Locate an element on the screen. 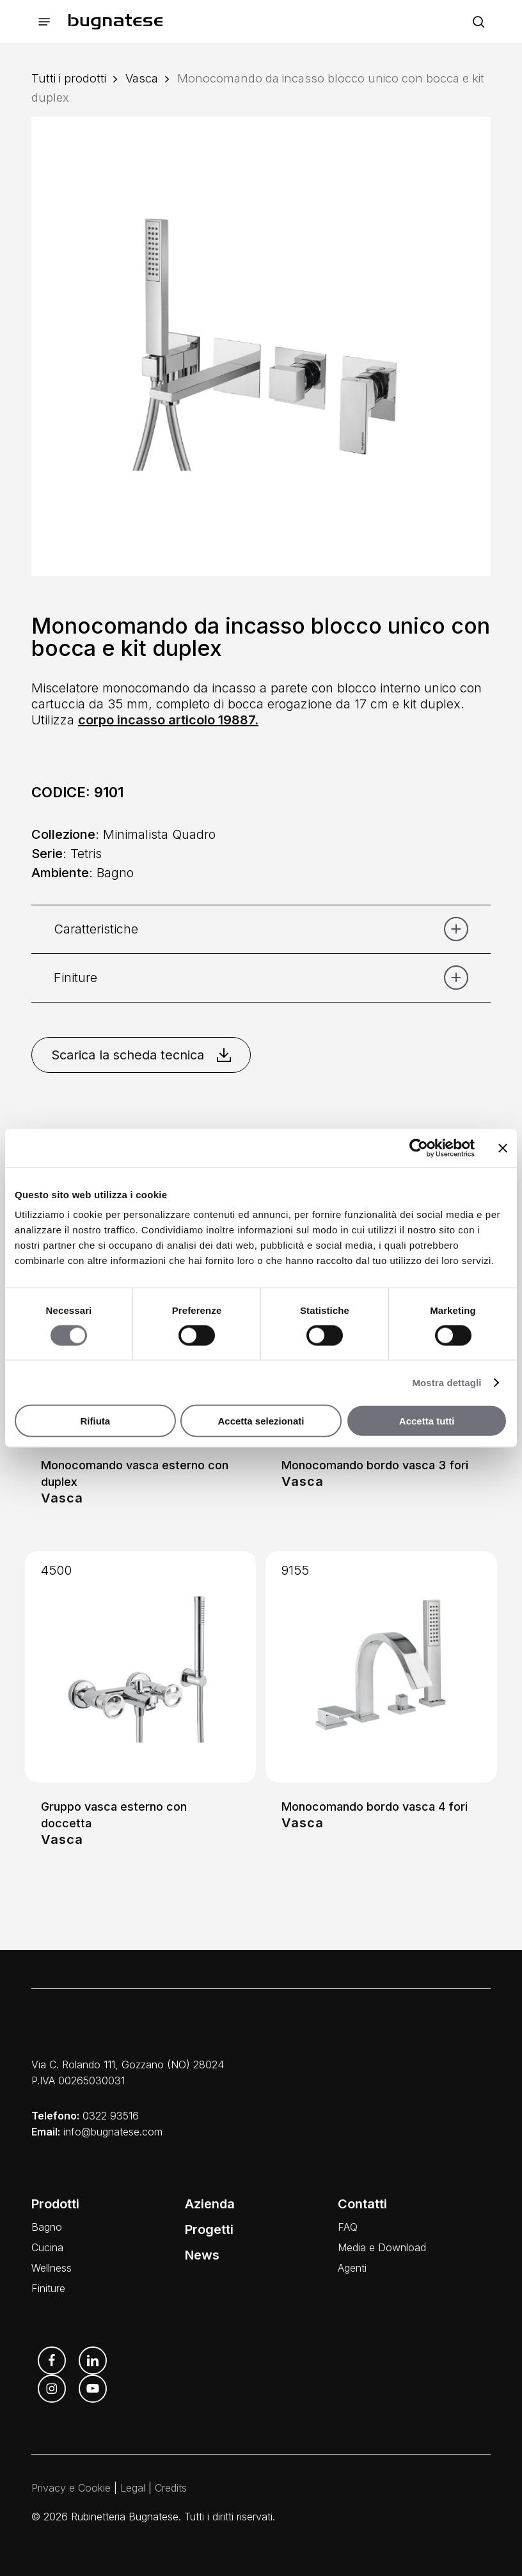 The width and height of the screenshot is (522, 2576). Finiture is located at coordinates (48, 2288).